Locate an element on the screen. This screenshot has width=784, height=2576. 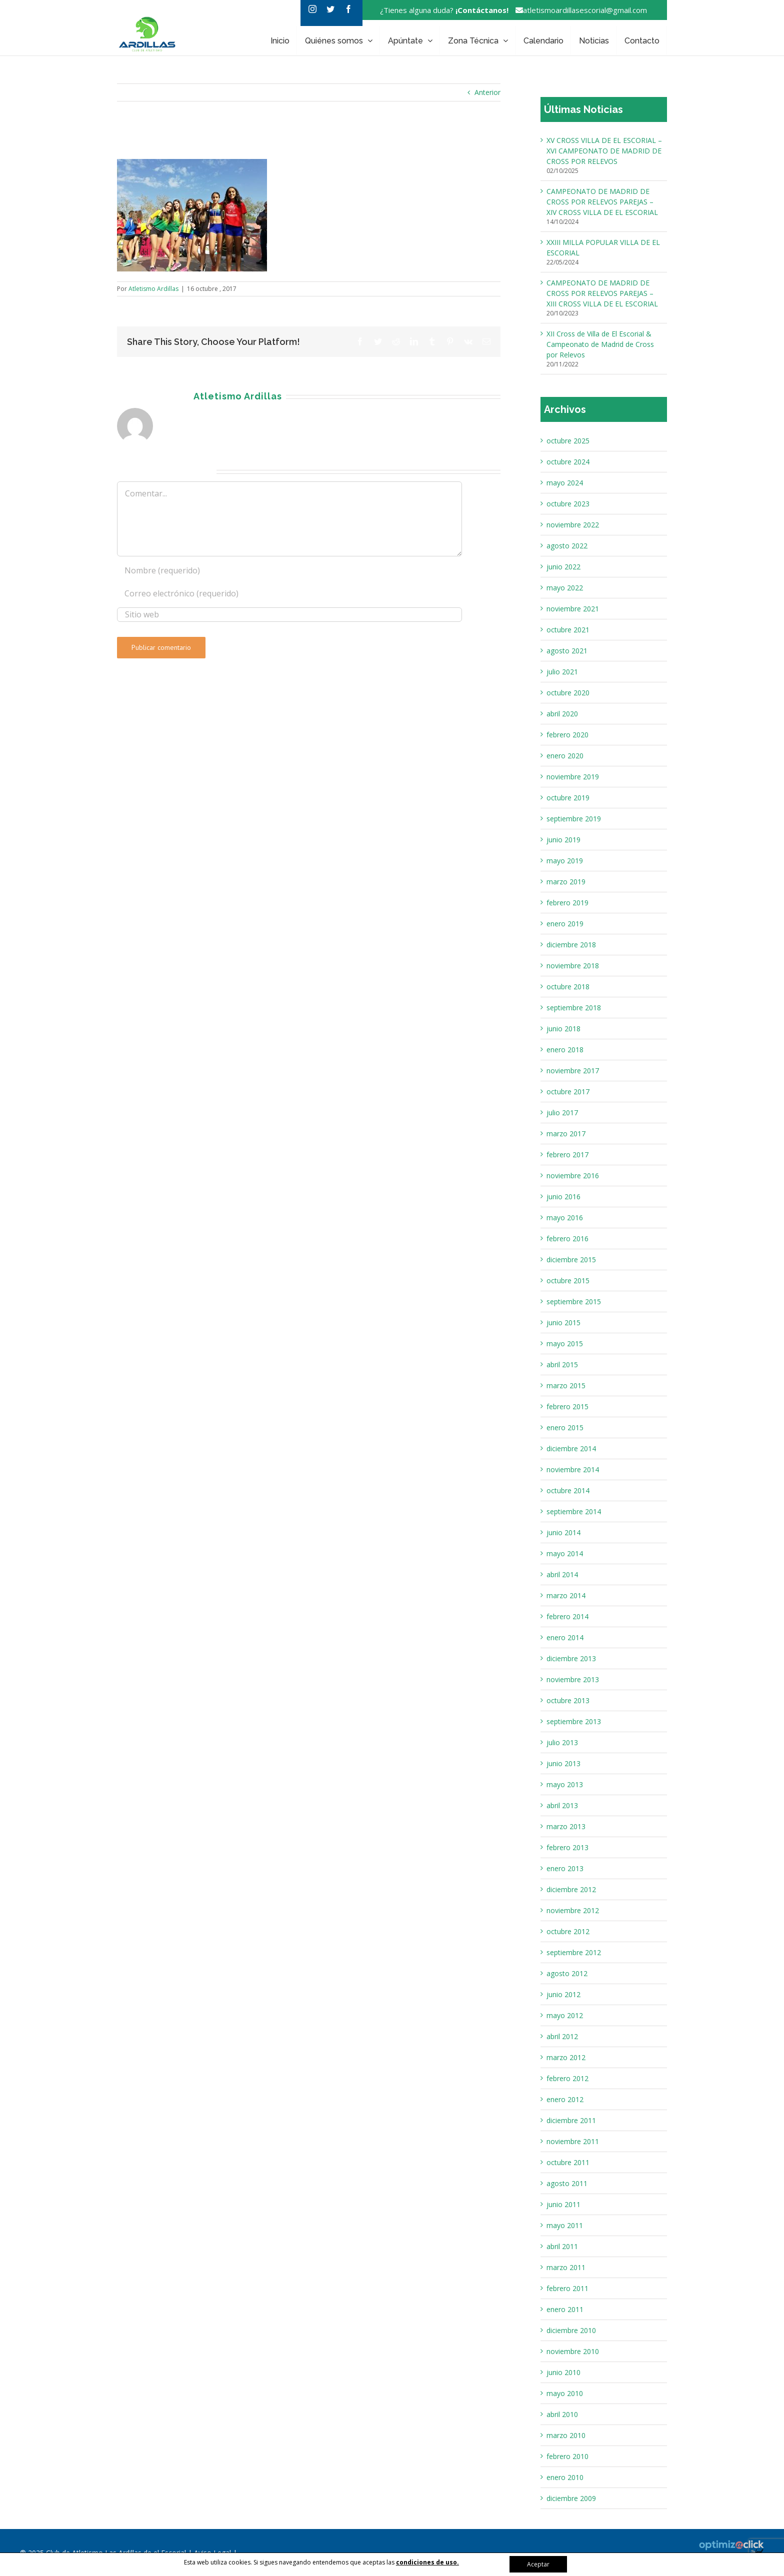
enero 2019 is located at coordinates (565, 923).